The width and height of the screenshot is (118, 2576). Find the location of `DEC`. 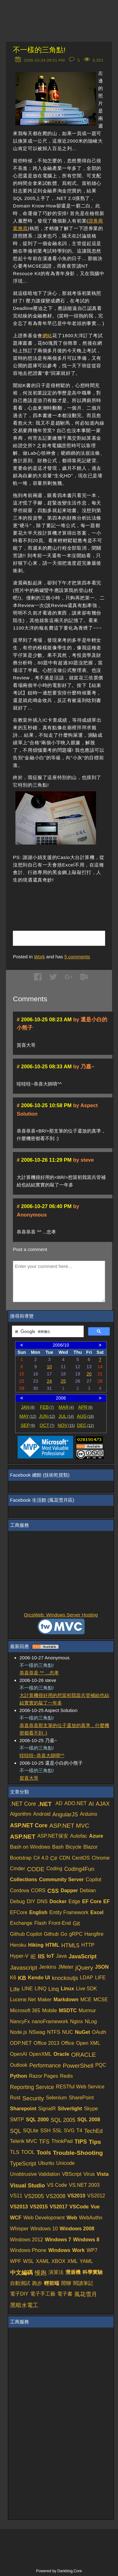

DEC is located at coordinates (85, 1425).